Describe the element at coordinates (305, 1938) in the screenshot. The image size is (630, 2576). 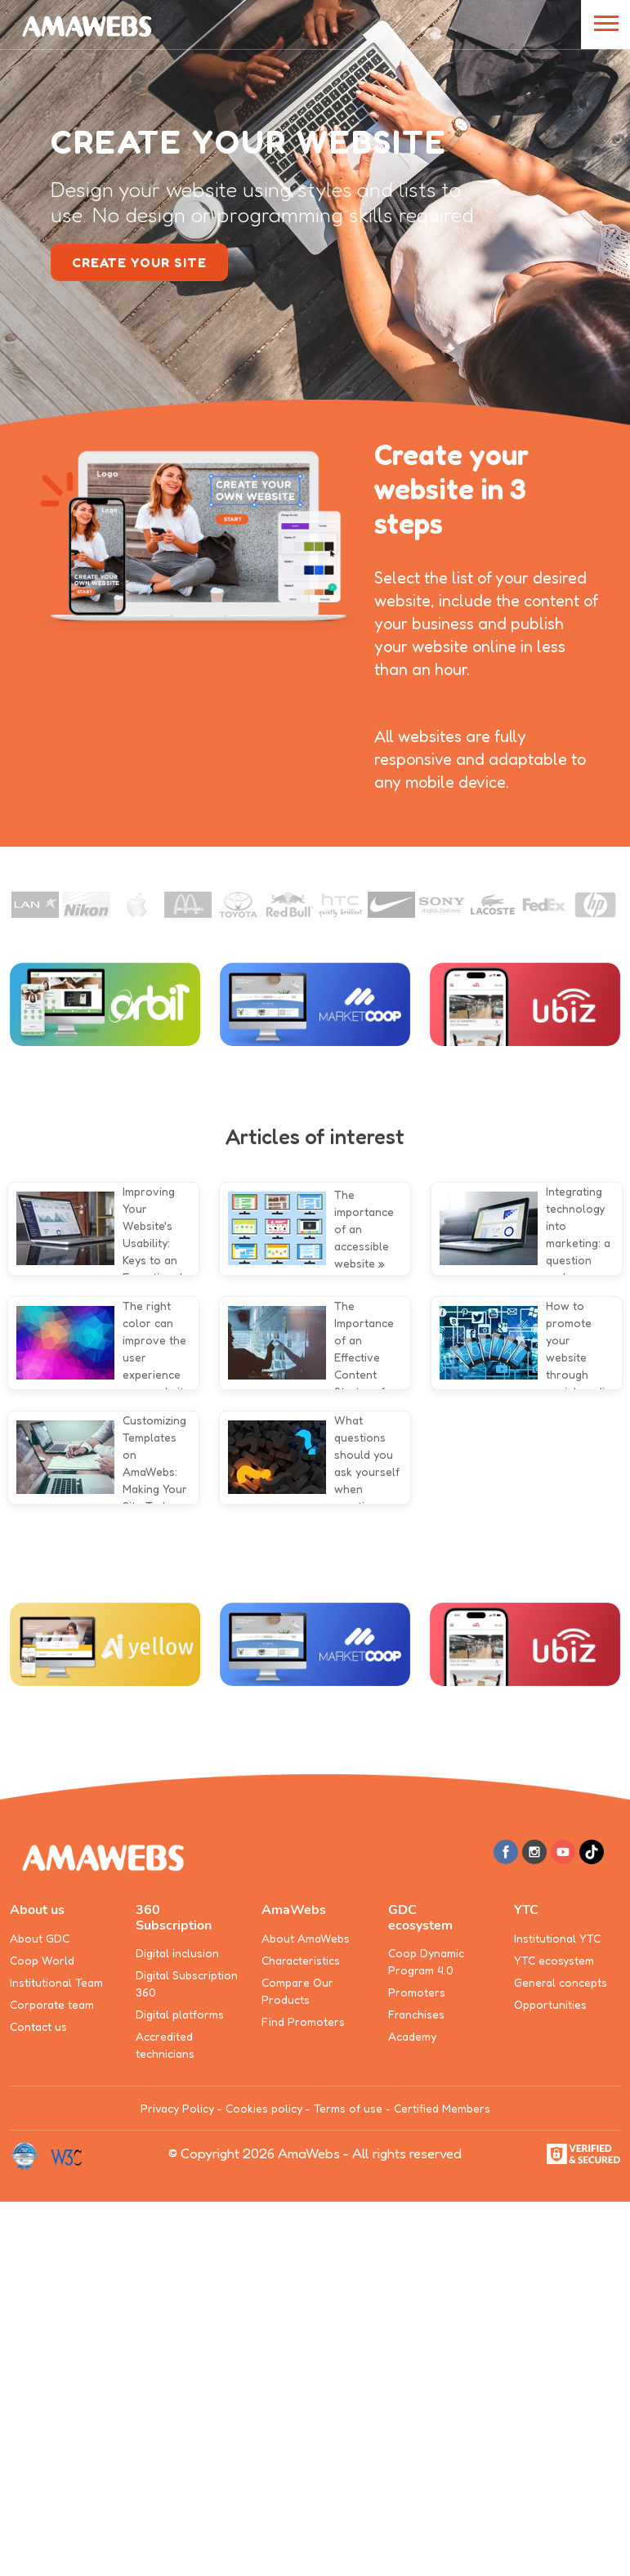
I see `About AmaWebs` at that location.